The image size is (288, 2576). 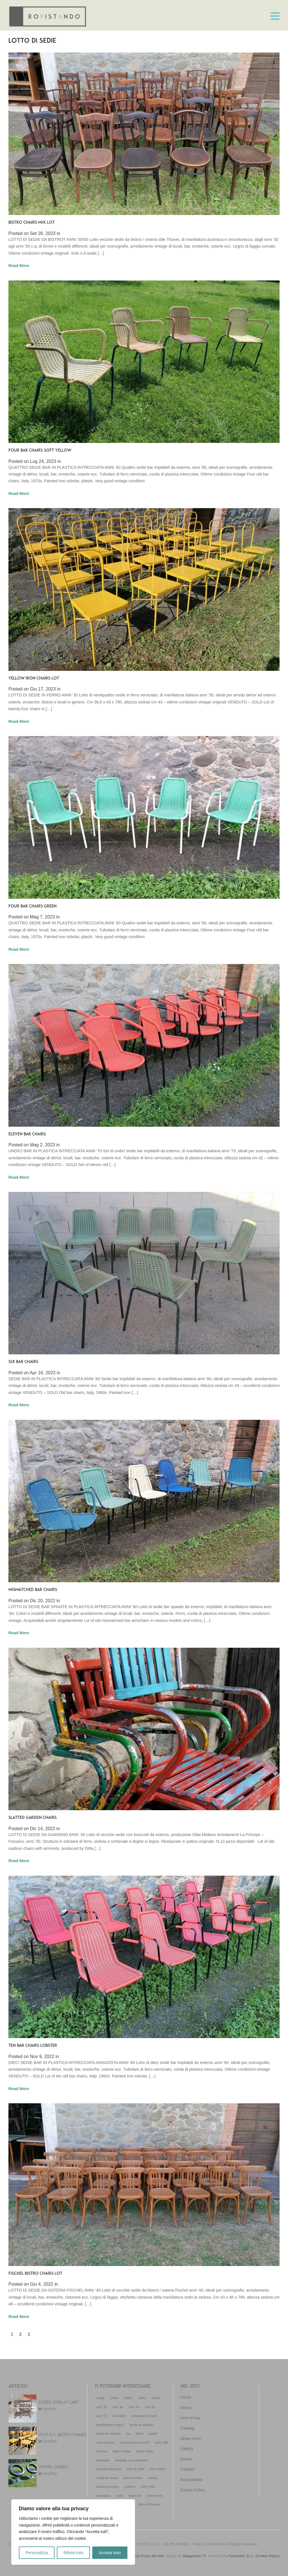 I want to click on bar [bar (55 elementi)], so click(x=128, y=2433).